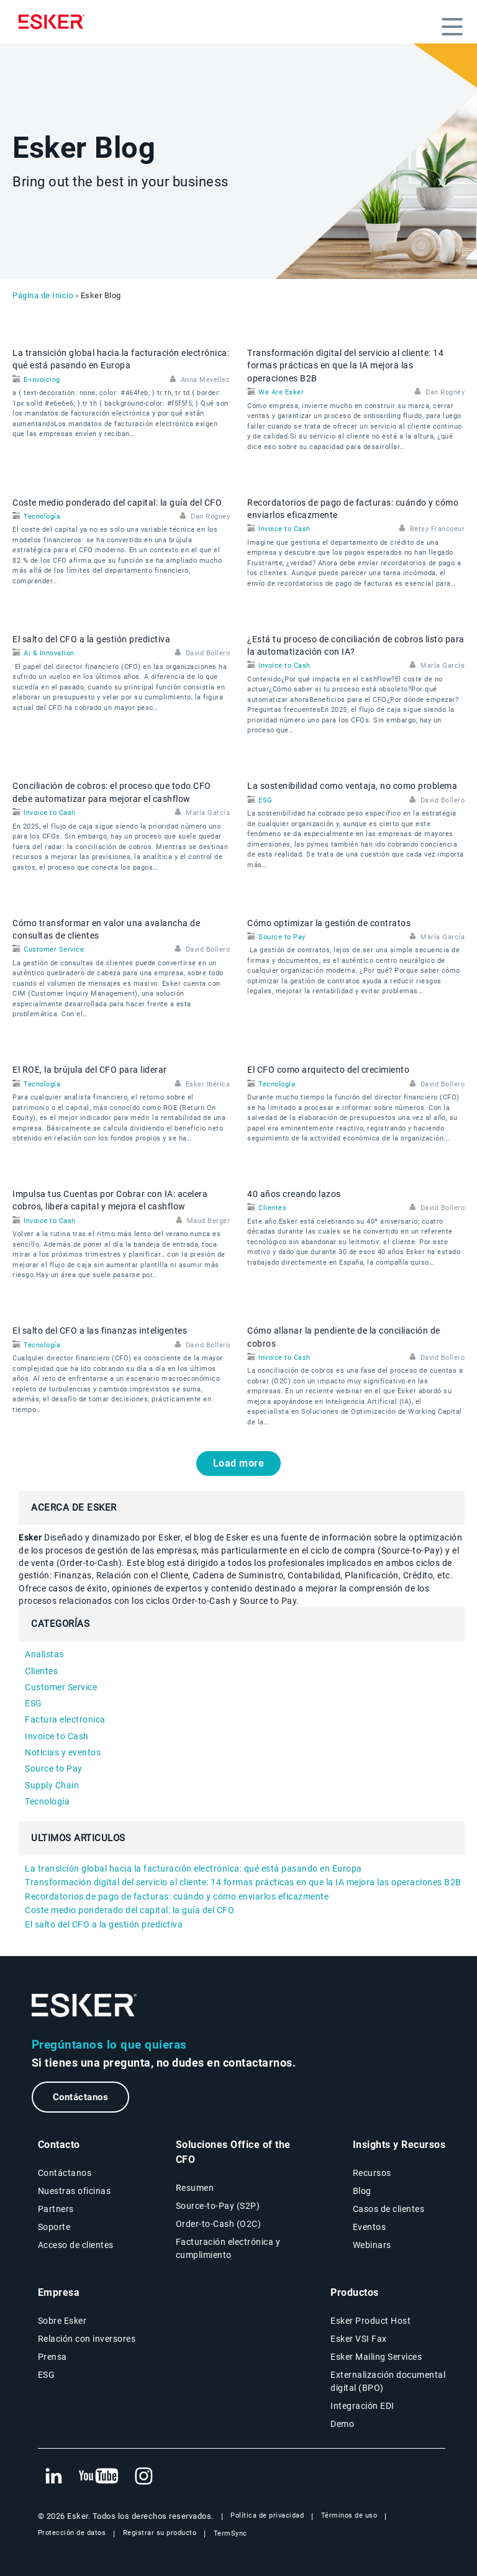 The image size is (477, 2576). Describe the element at coordinates (369, 2227) in the screenshot. I see `Eventos [Página Eventos]` at that location.